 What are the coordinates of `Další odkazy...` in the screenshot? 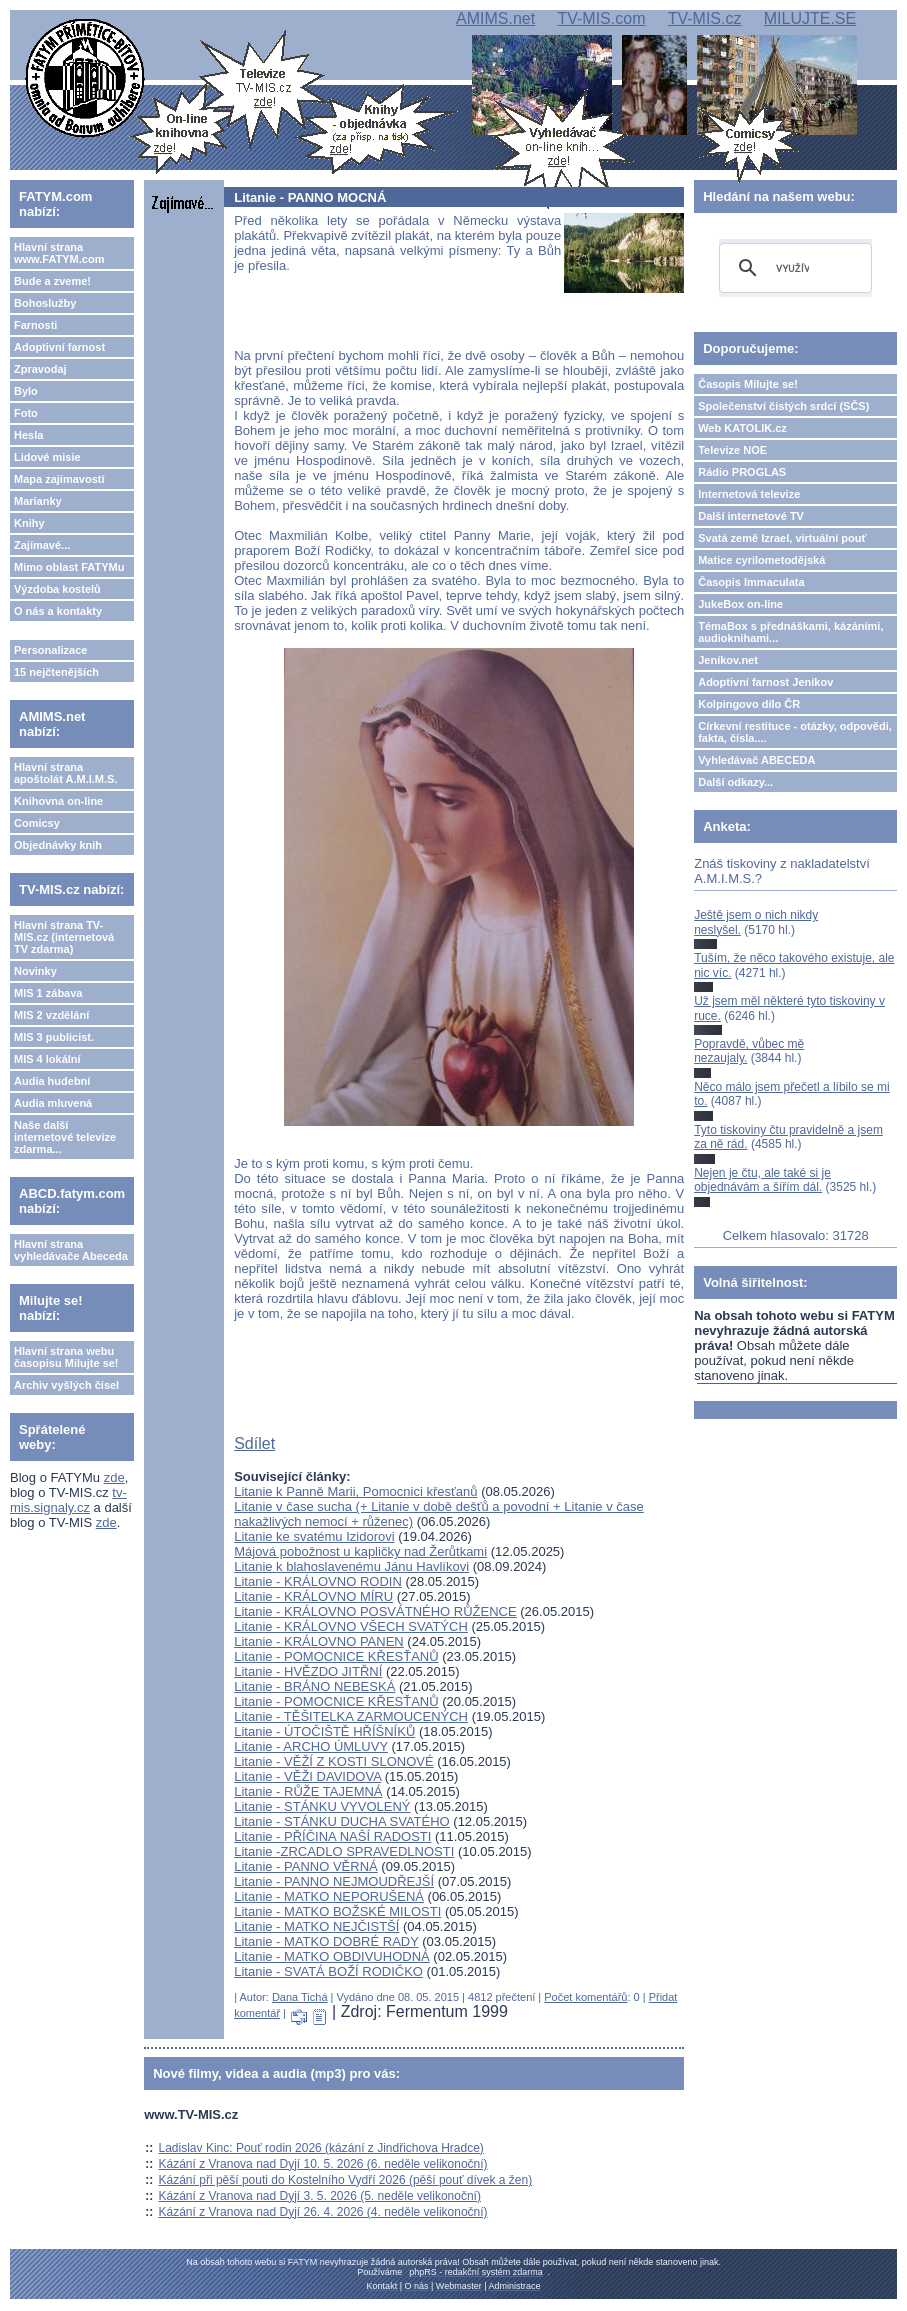 It's located at (735, 782).